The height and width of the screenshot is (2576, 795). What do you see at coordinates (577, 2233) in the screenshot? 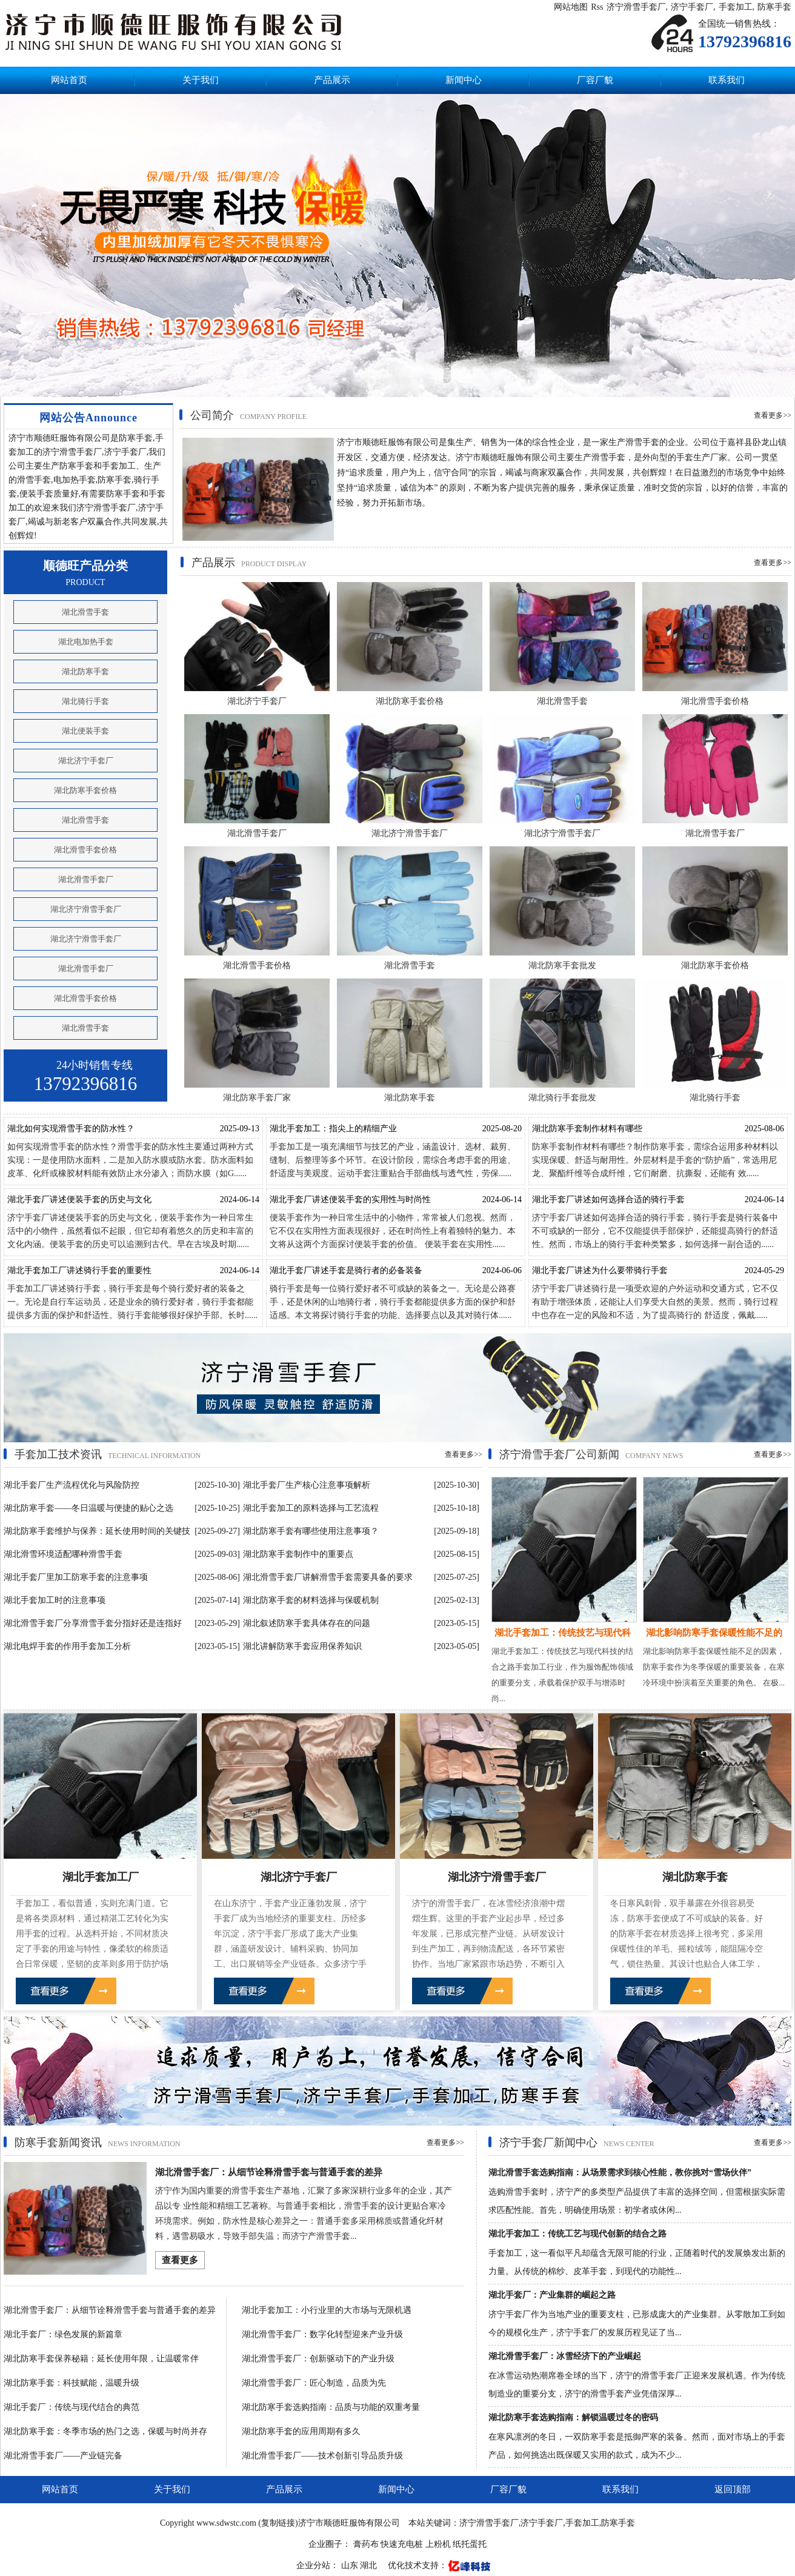
I see `湖北手套加工：传统工艺与现代创新的结合之路` at bounding box center [577, 2233].